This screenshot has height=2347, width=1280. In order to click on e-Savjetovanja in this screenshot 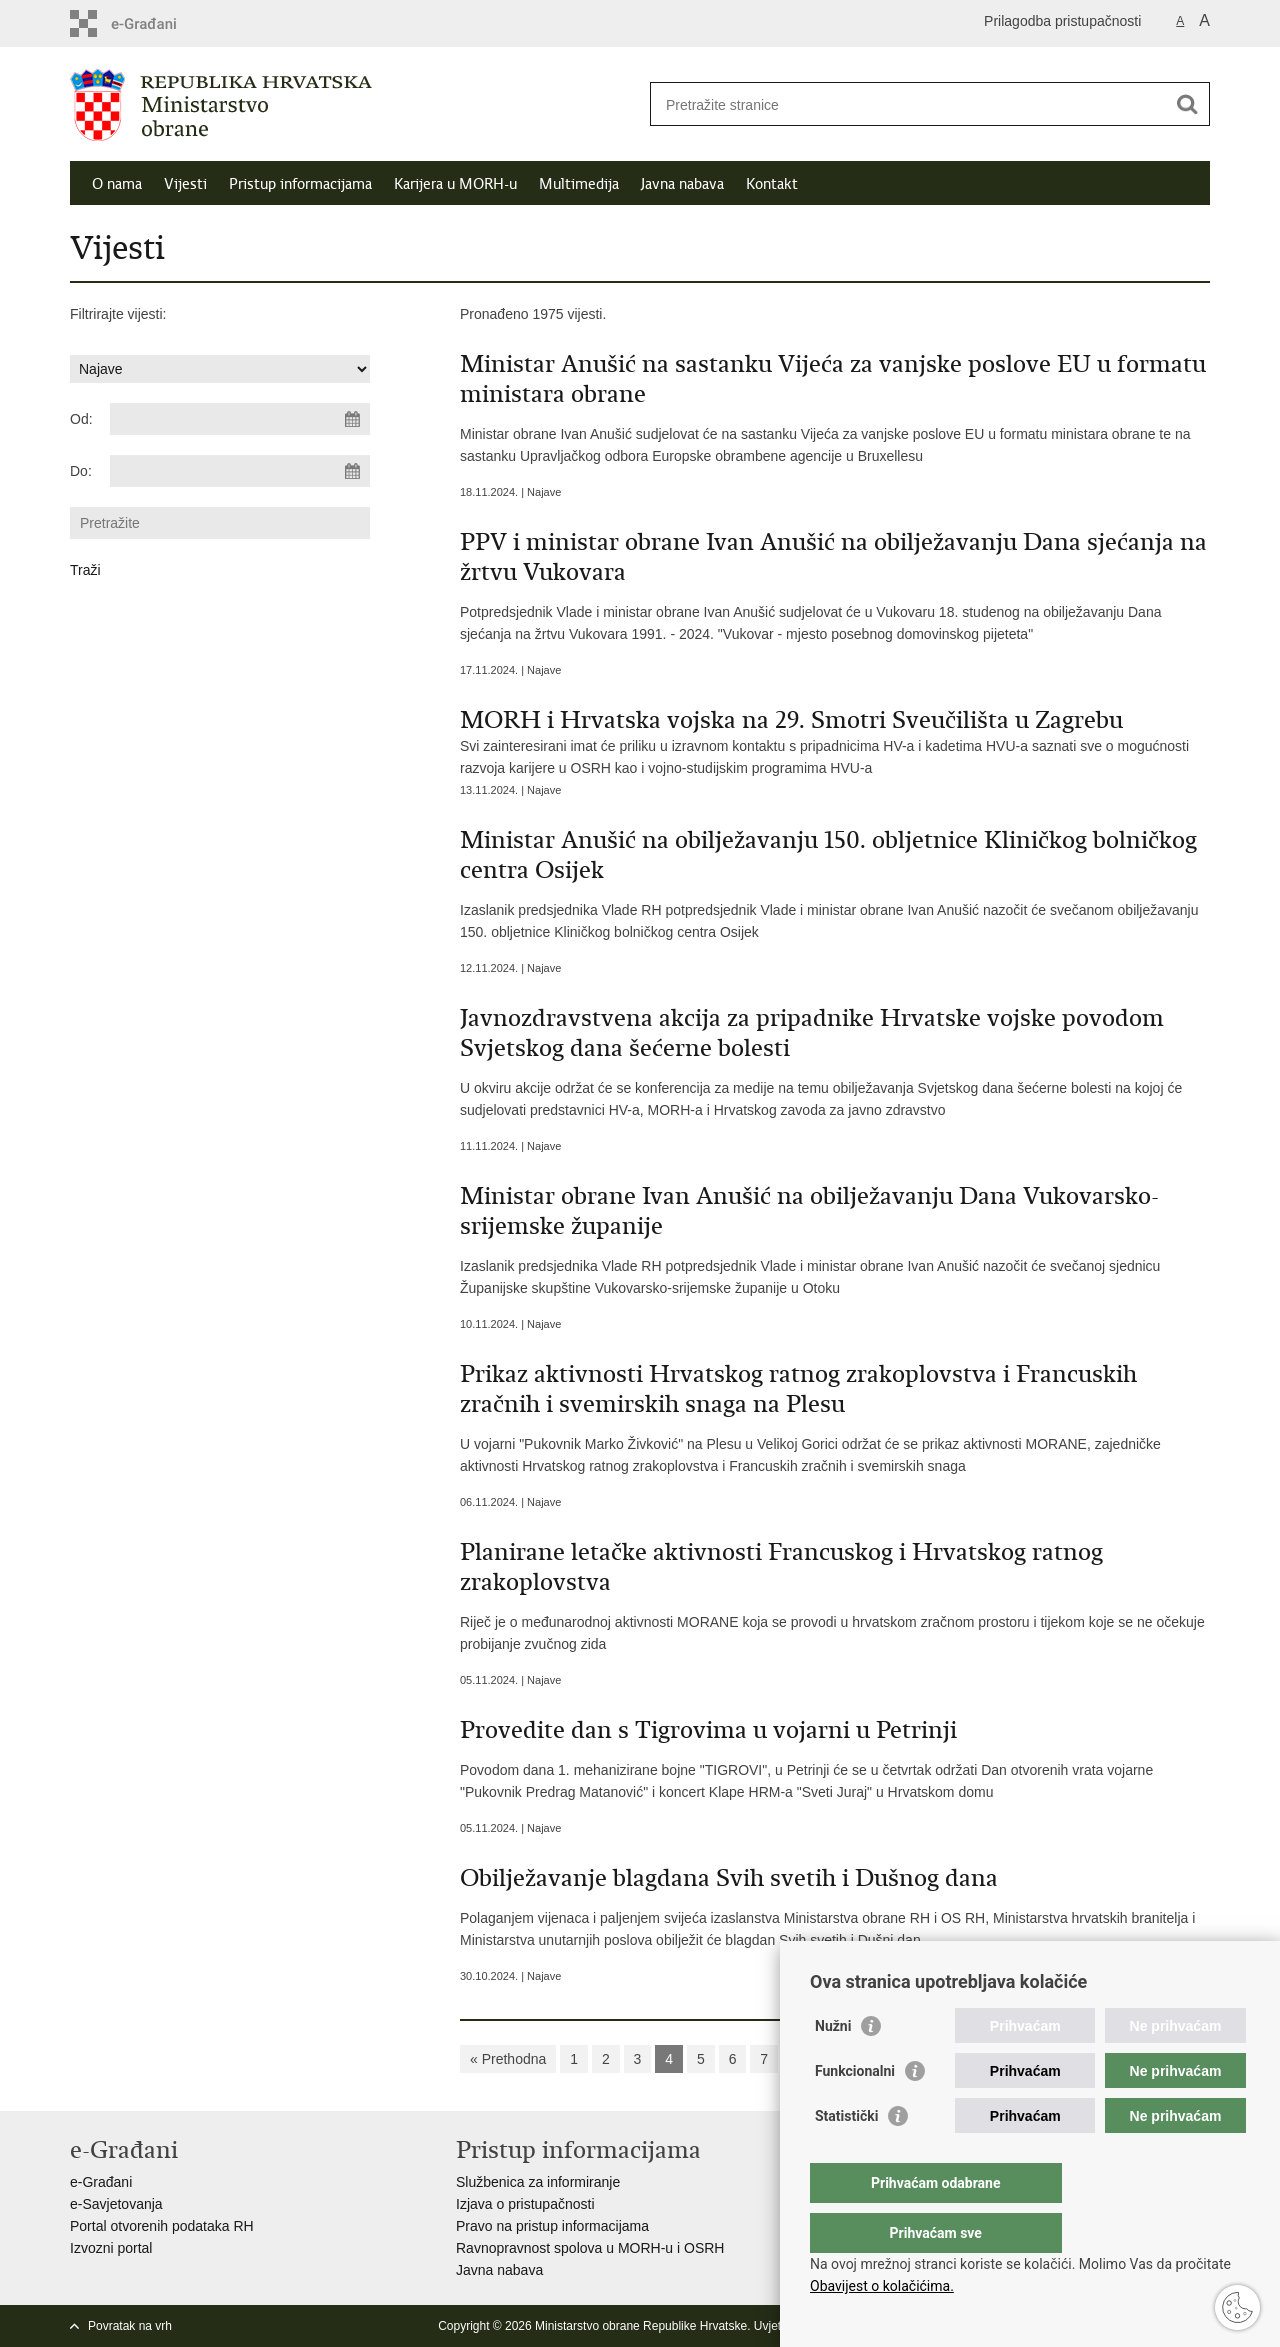, I will do `click(116, 2204)`.